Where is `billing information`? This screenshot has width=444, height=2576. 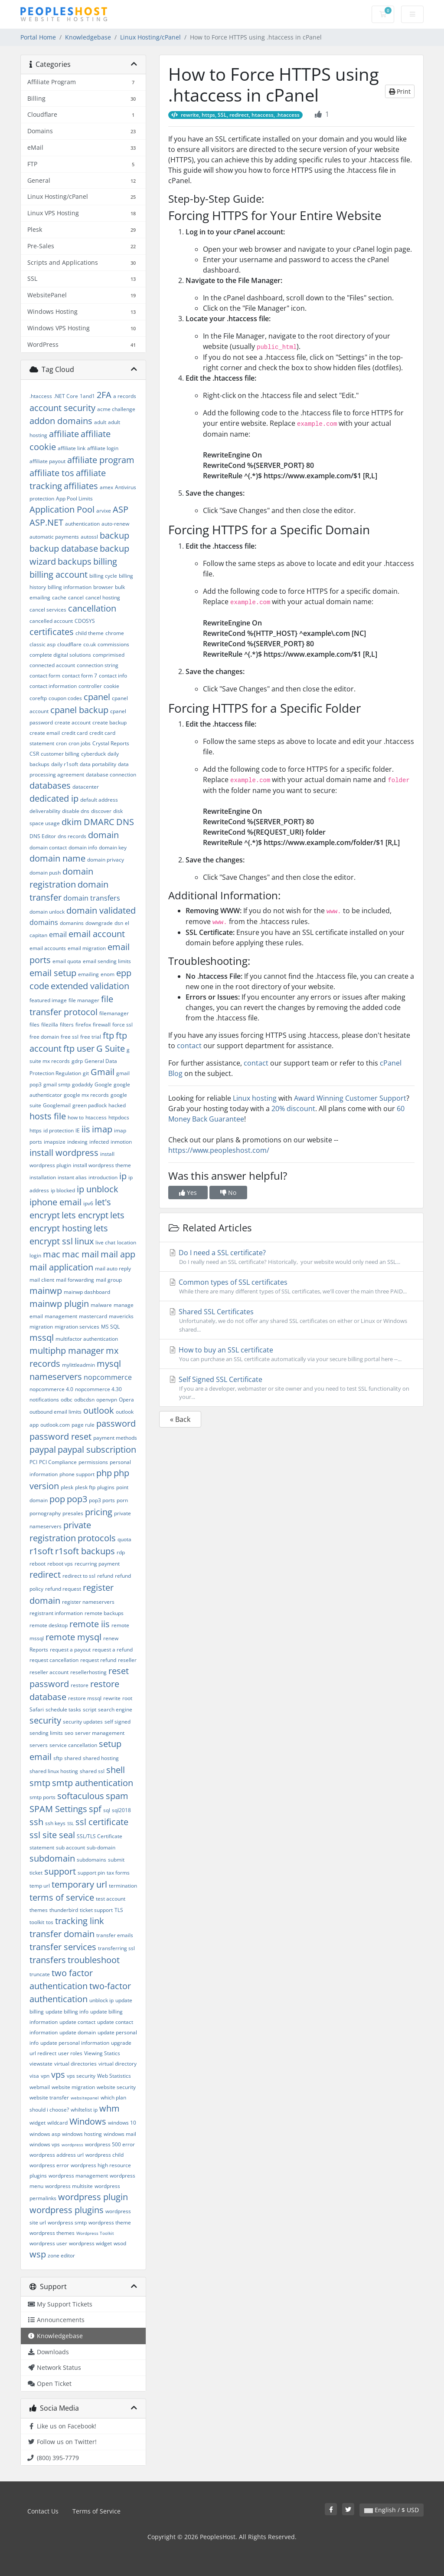
billing information is located at coordinates (69, 587).